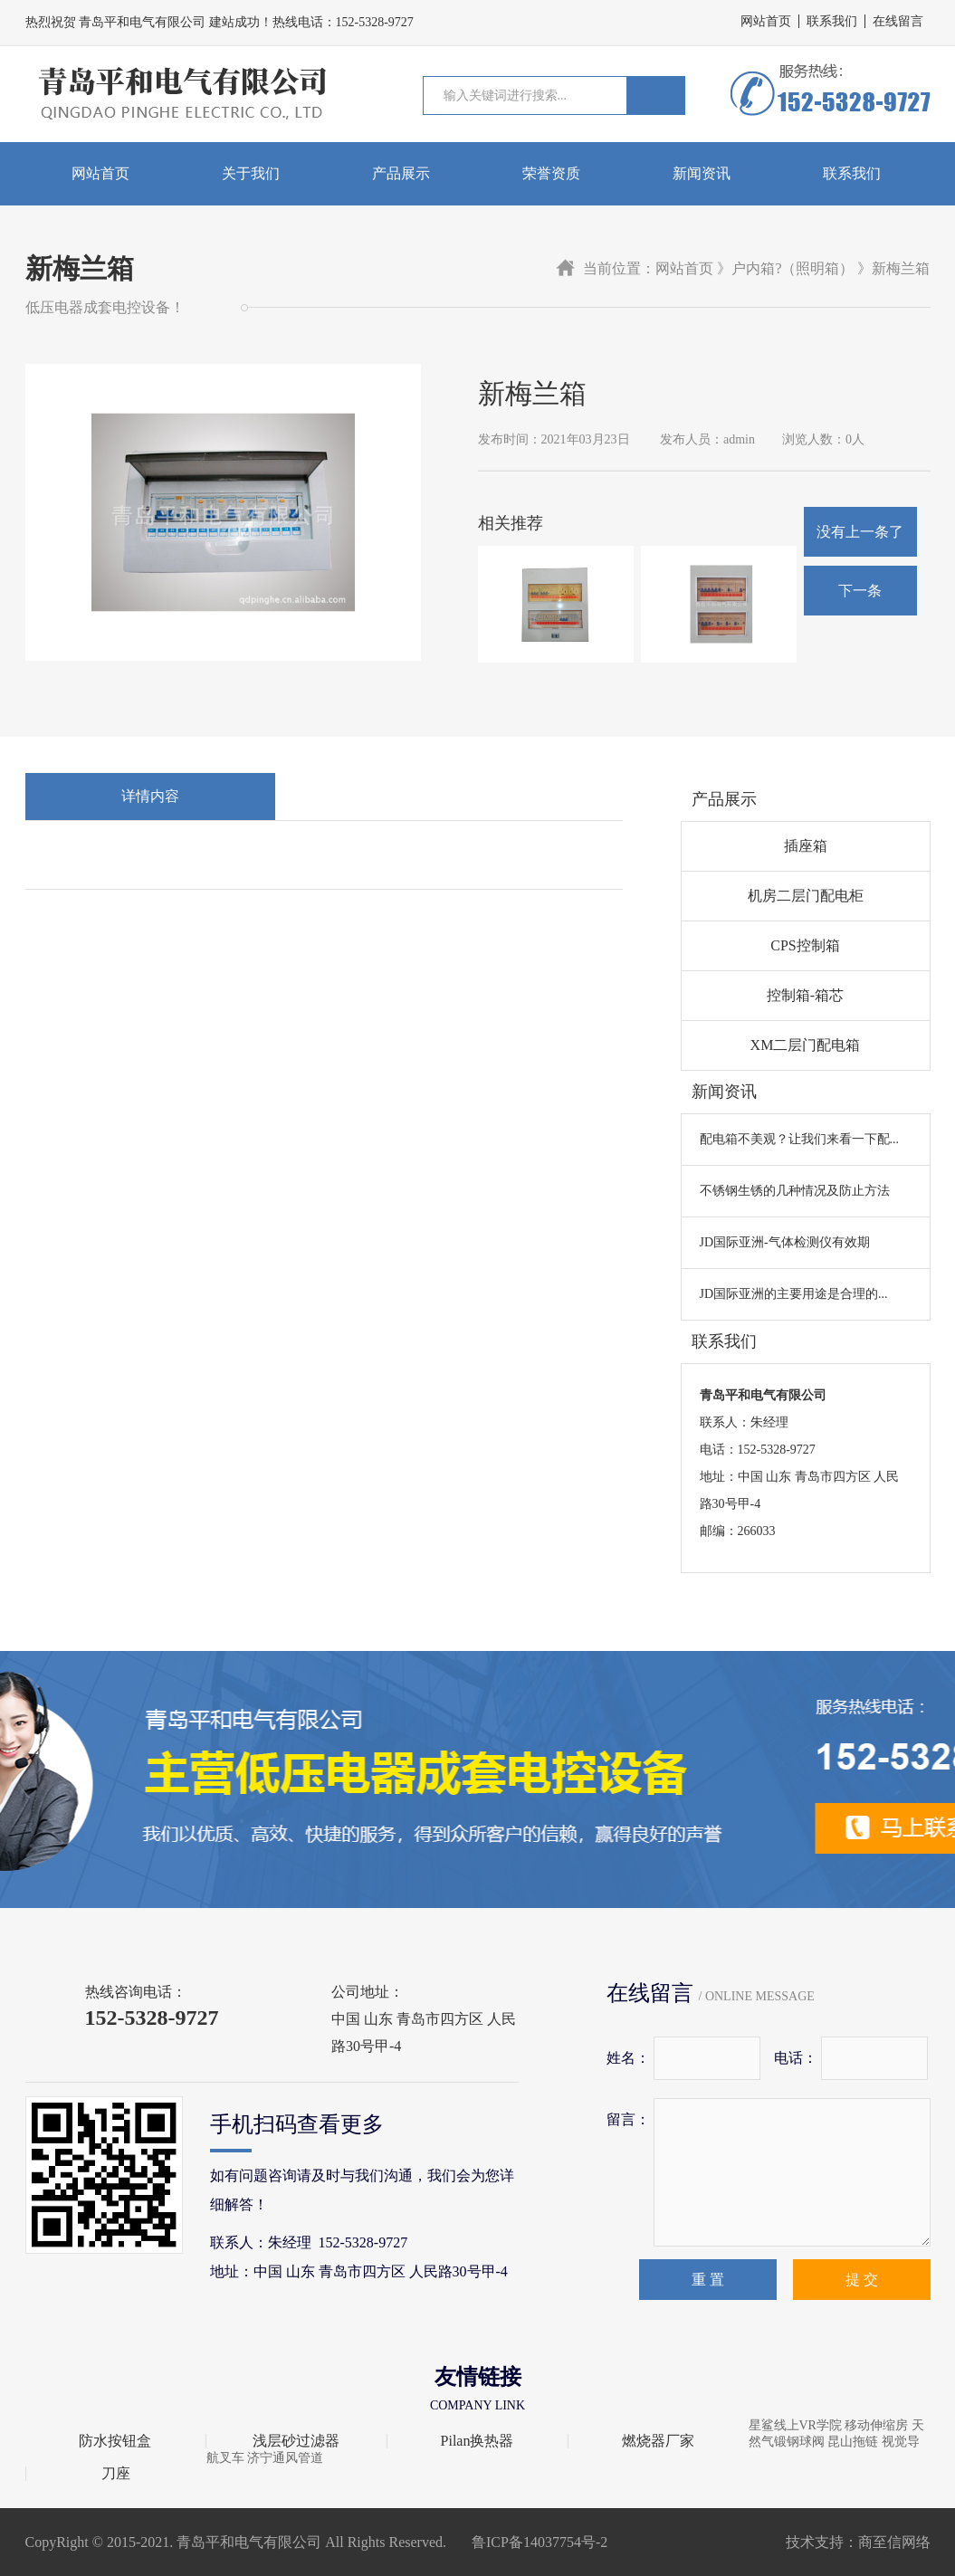  Describe the element at coordinates (832, 21) in the screenshot. I see `联系我们` at that location.